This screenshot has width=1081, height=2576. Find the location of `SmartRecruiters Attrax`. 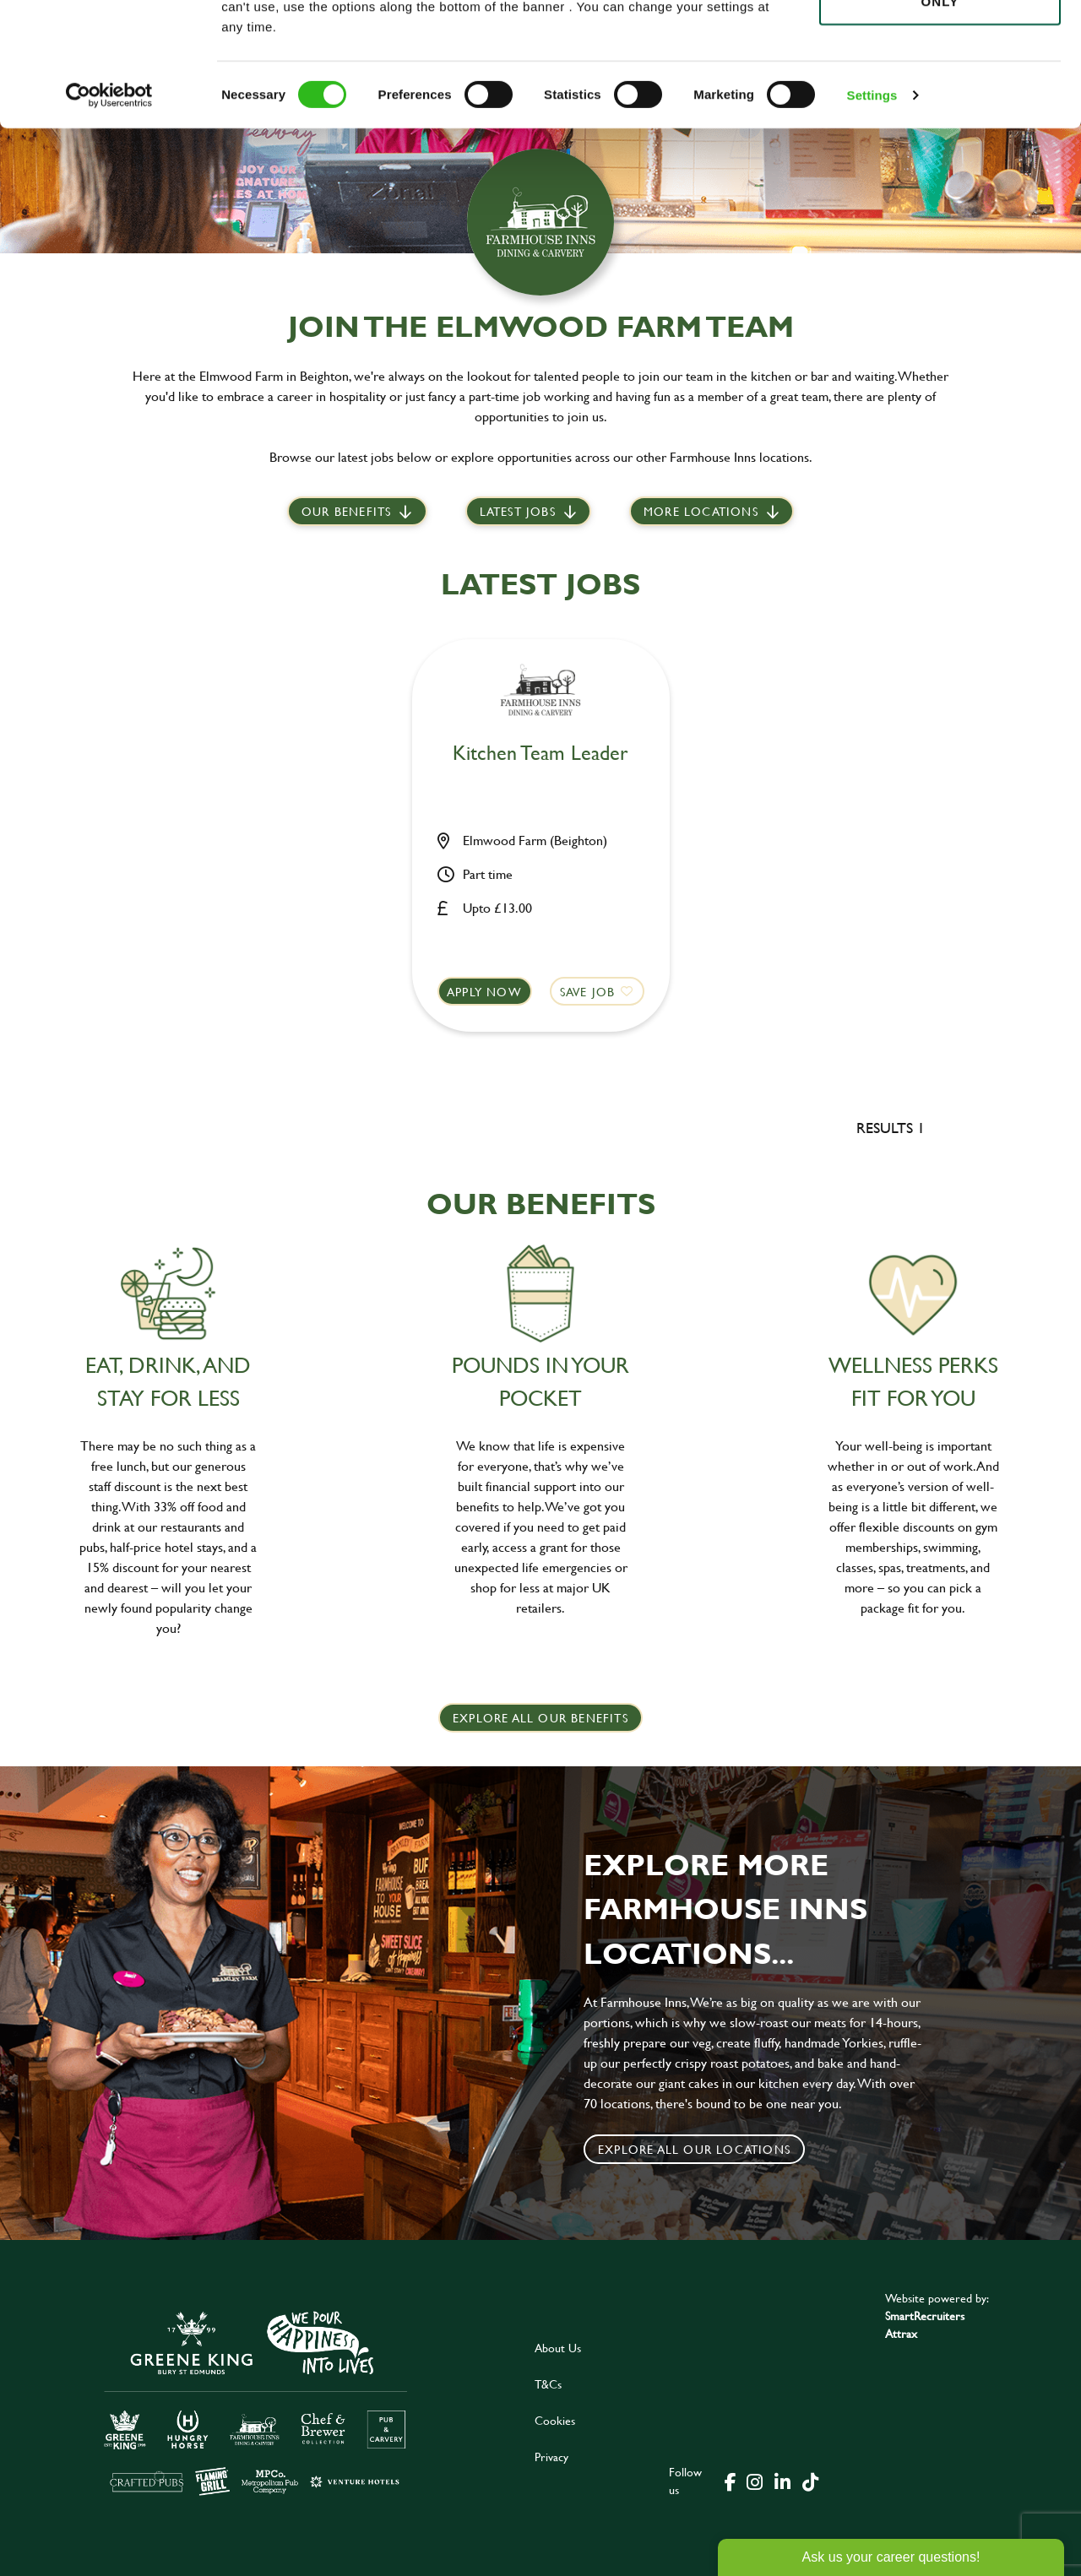

SmartRecruiters Attrax is located at coordinates (924, 2324).